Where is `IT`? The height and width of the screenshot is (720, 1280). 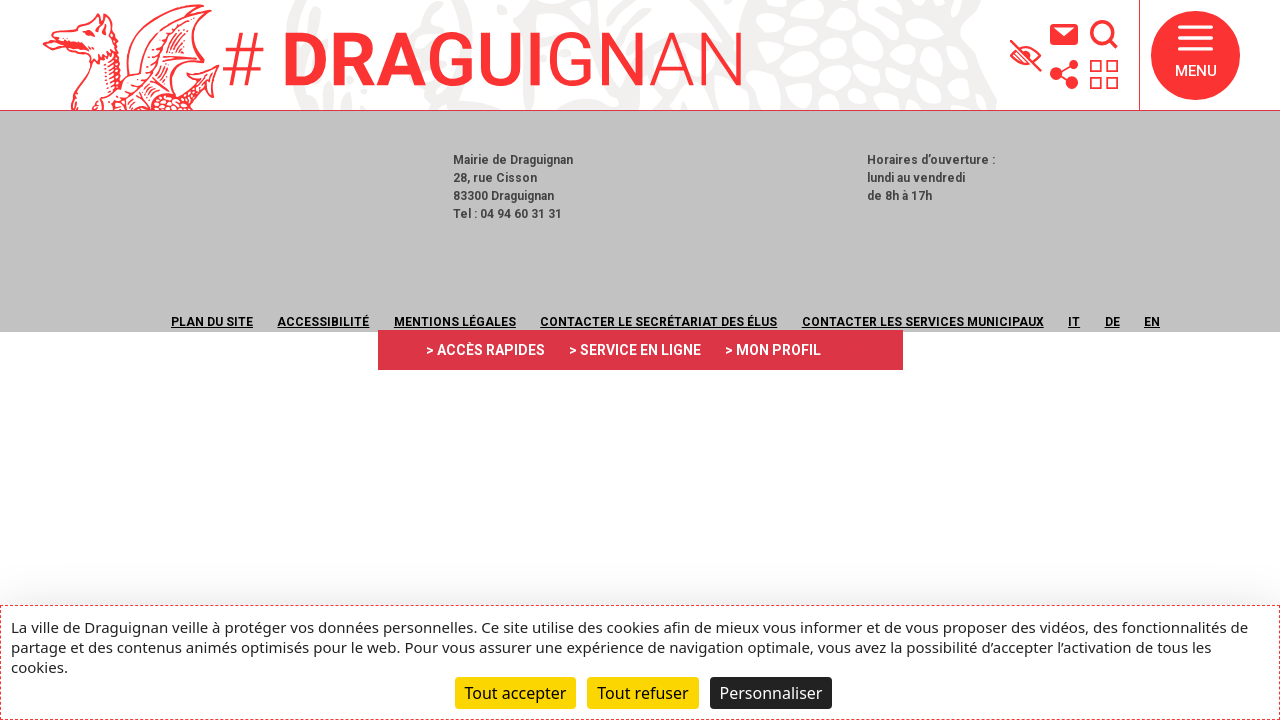
IT is located at coordinates (1074, 322).